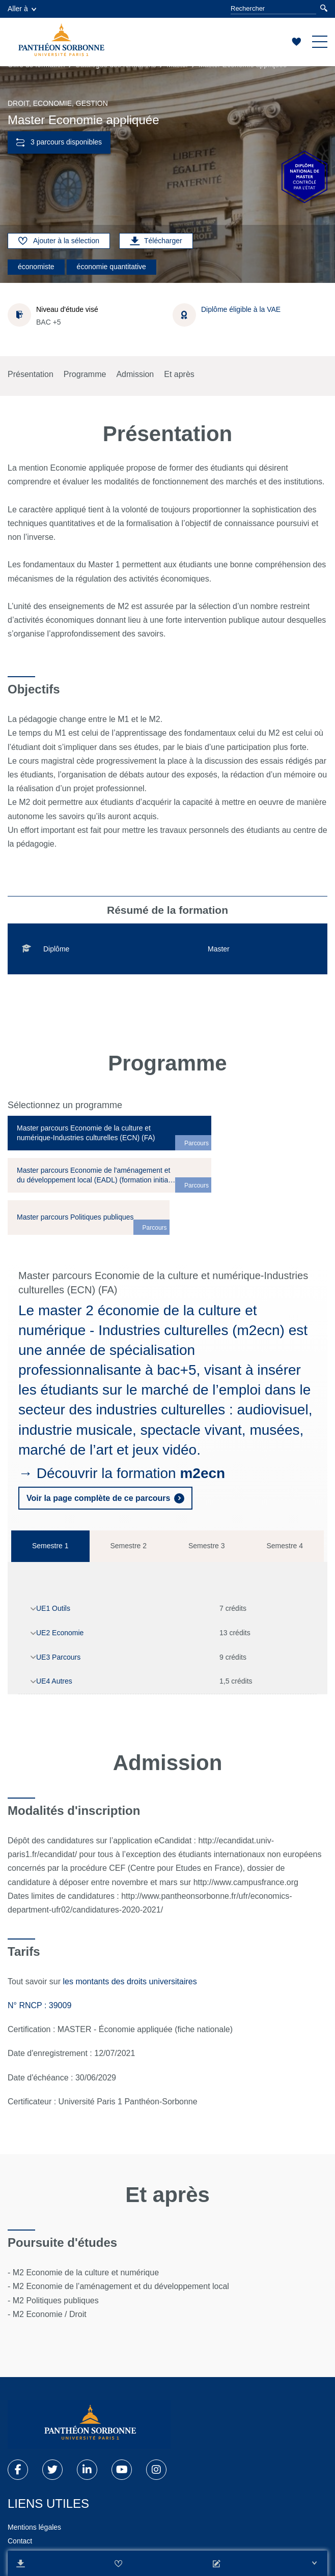  I want to click on les montants des droits universitaires, so click(131, 1981).